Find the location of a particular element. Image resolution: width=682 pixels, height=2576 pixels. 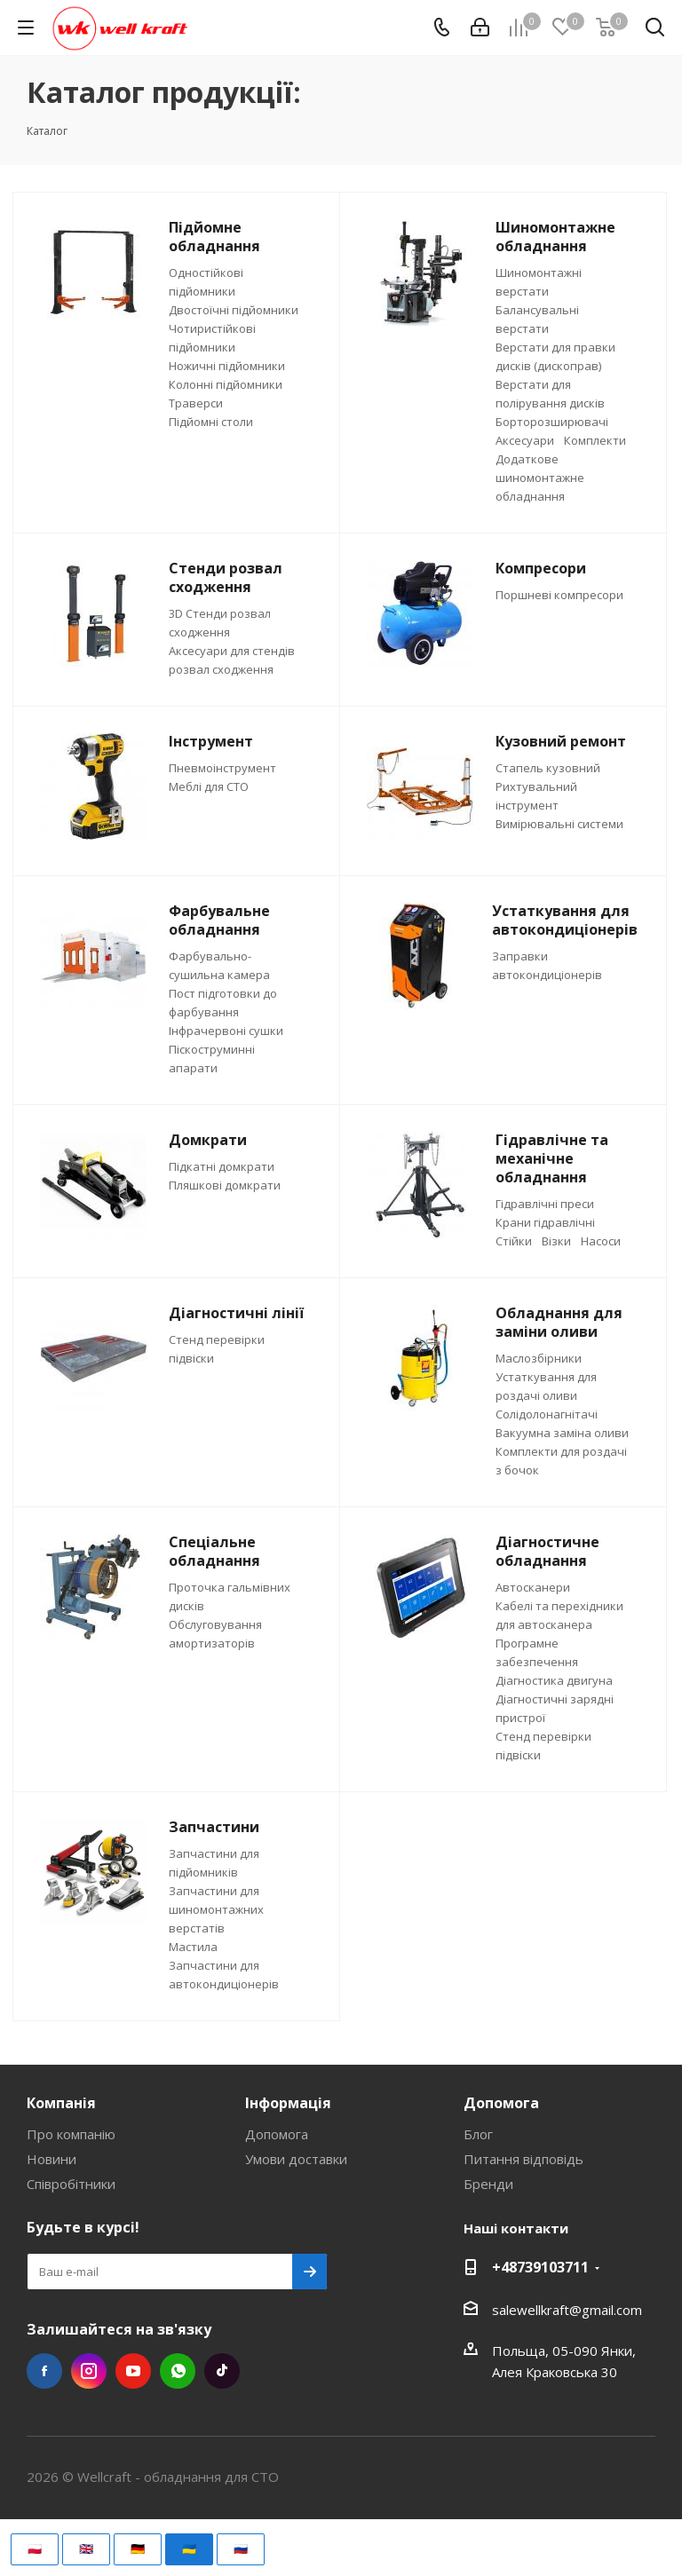

Стійки is located at coordinates (514, 1241).